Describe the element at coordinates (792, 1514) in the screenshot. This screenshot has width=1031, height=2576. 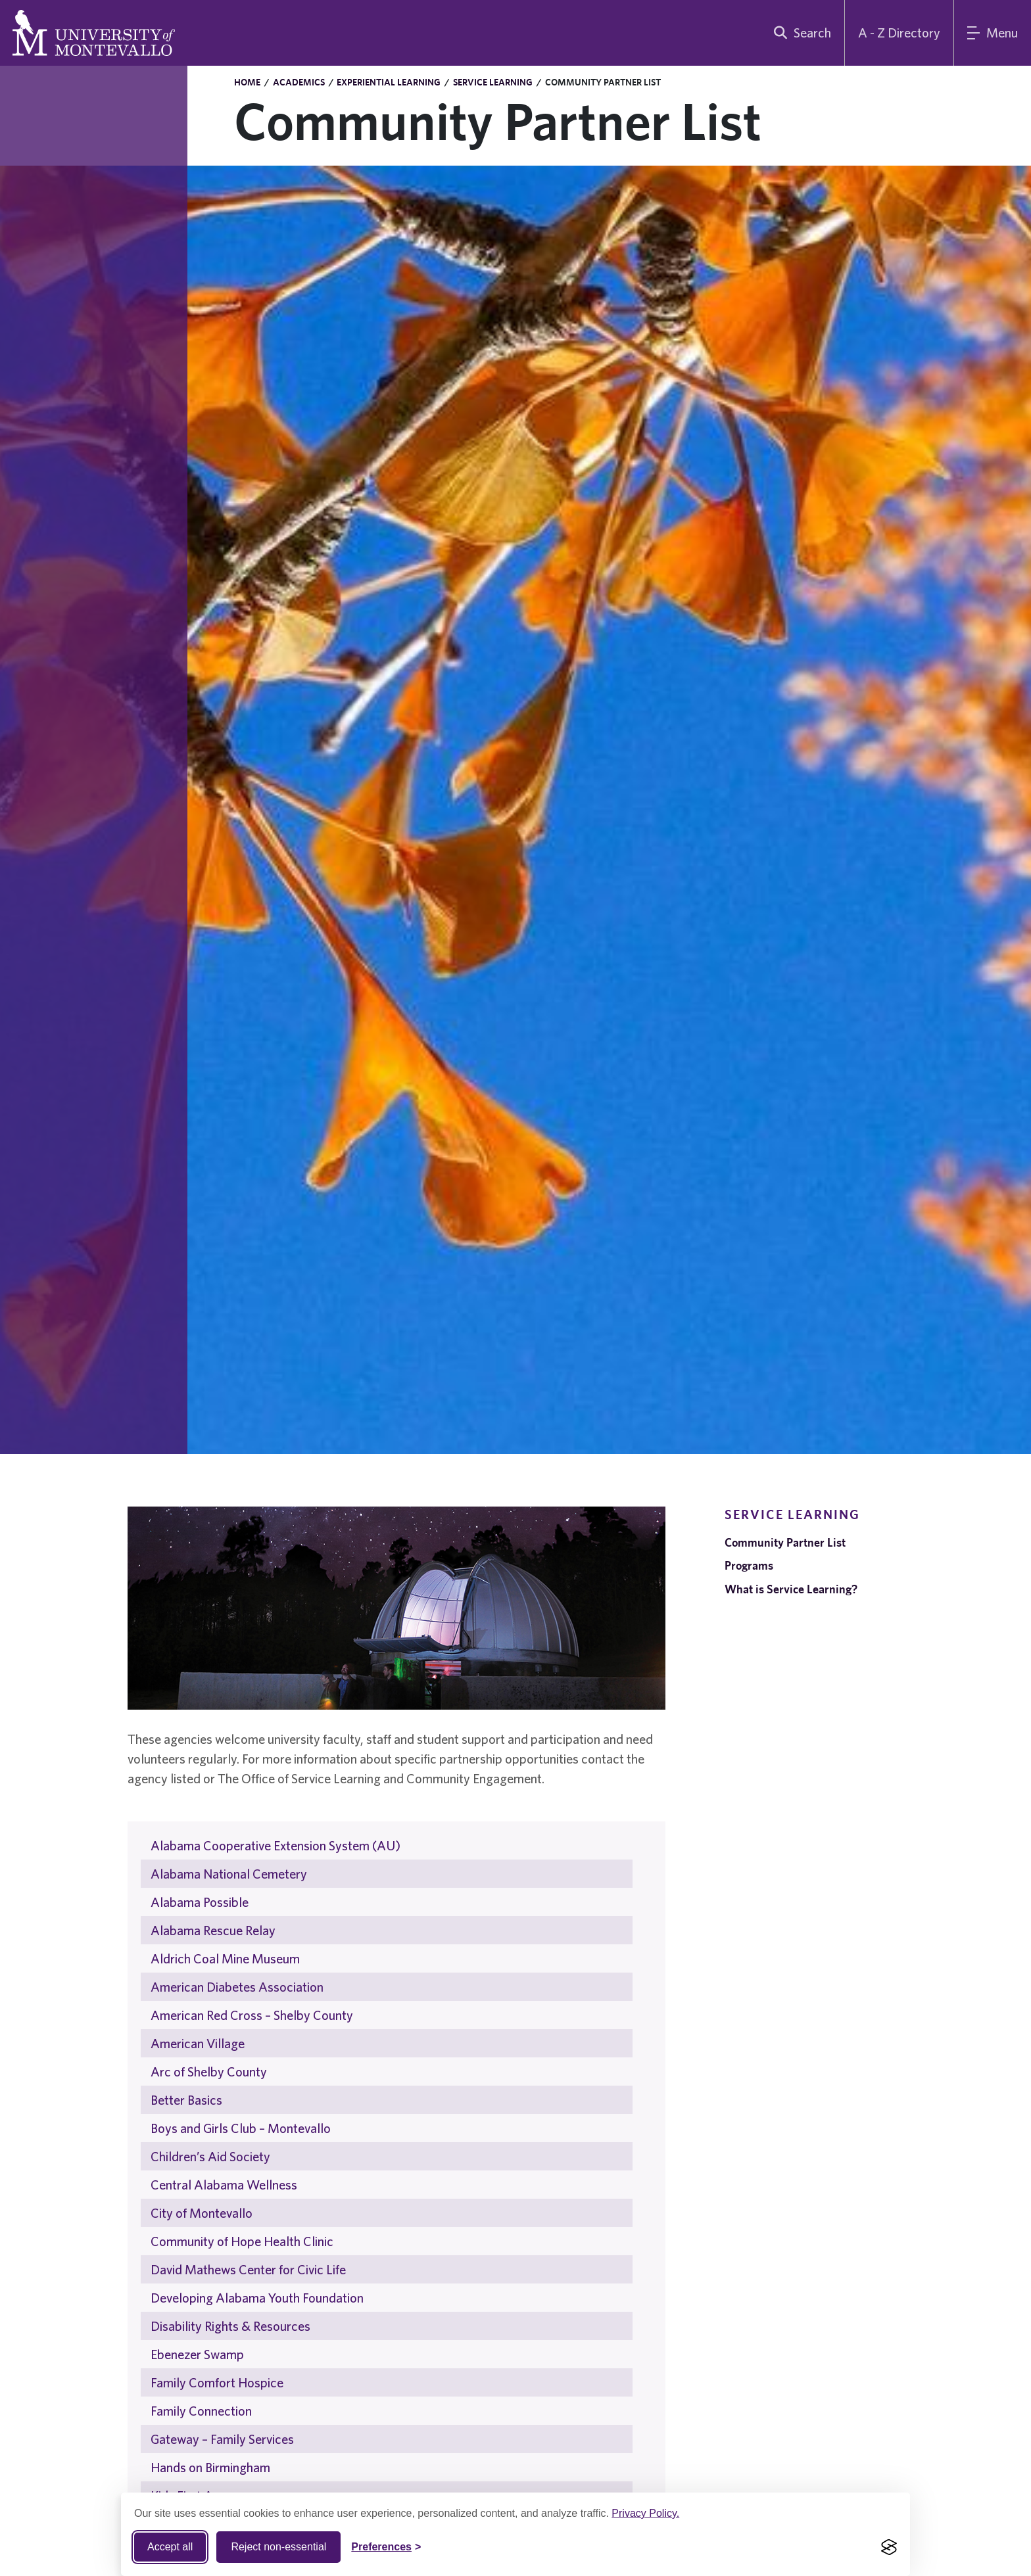
I see `Service Learning [navigation]` at that location.